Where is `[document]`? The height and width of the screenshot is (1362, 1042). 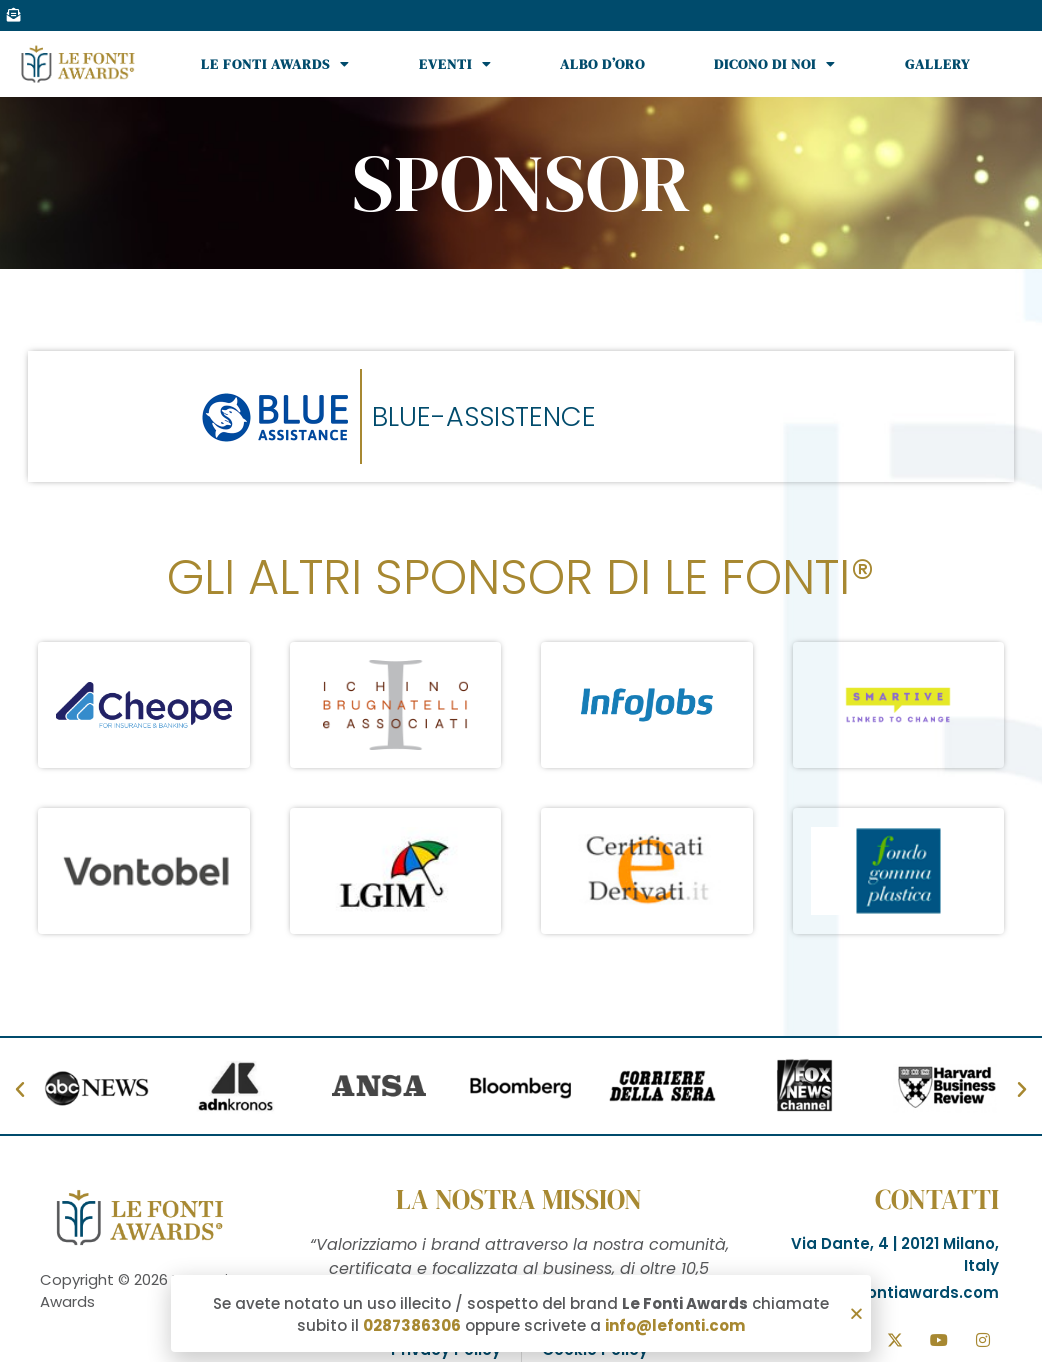
[document] is located at coordinates (521, 681).